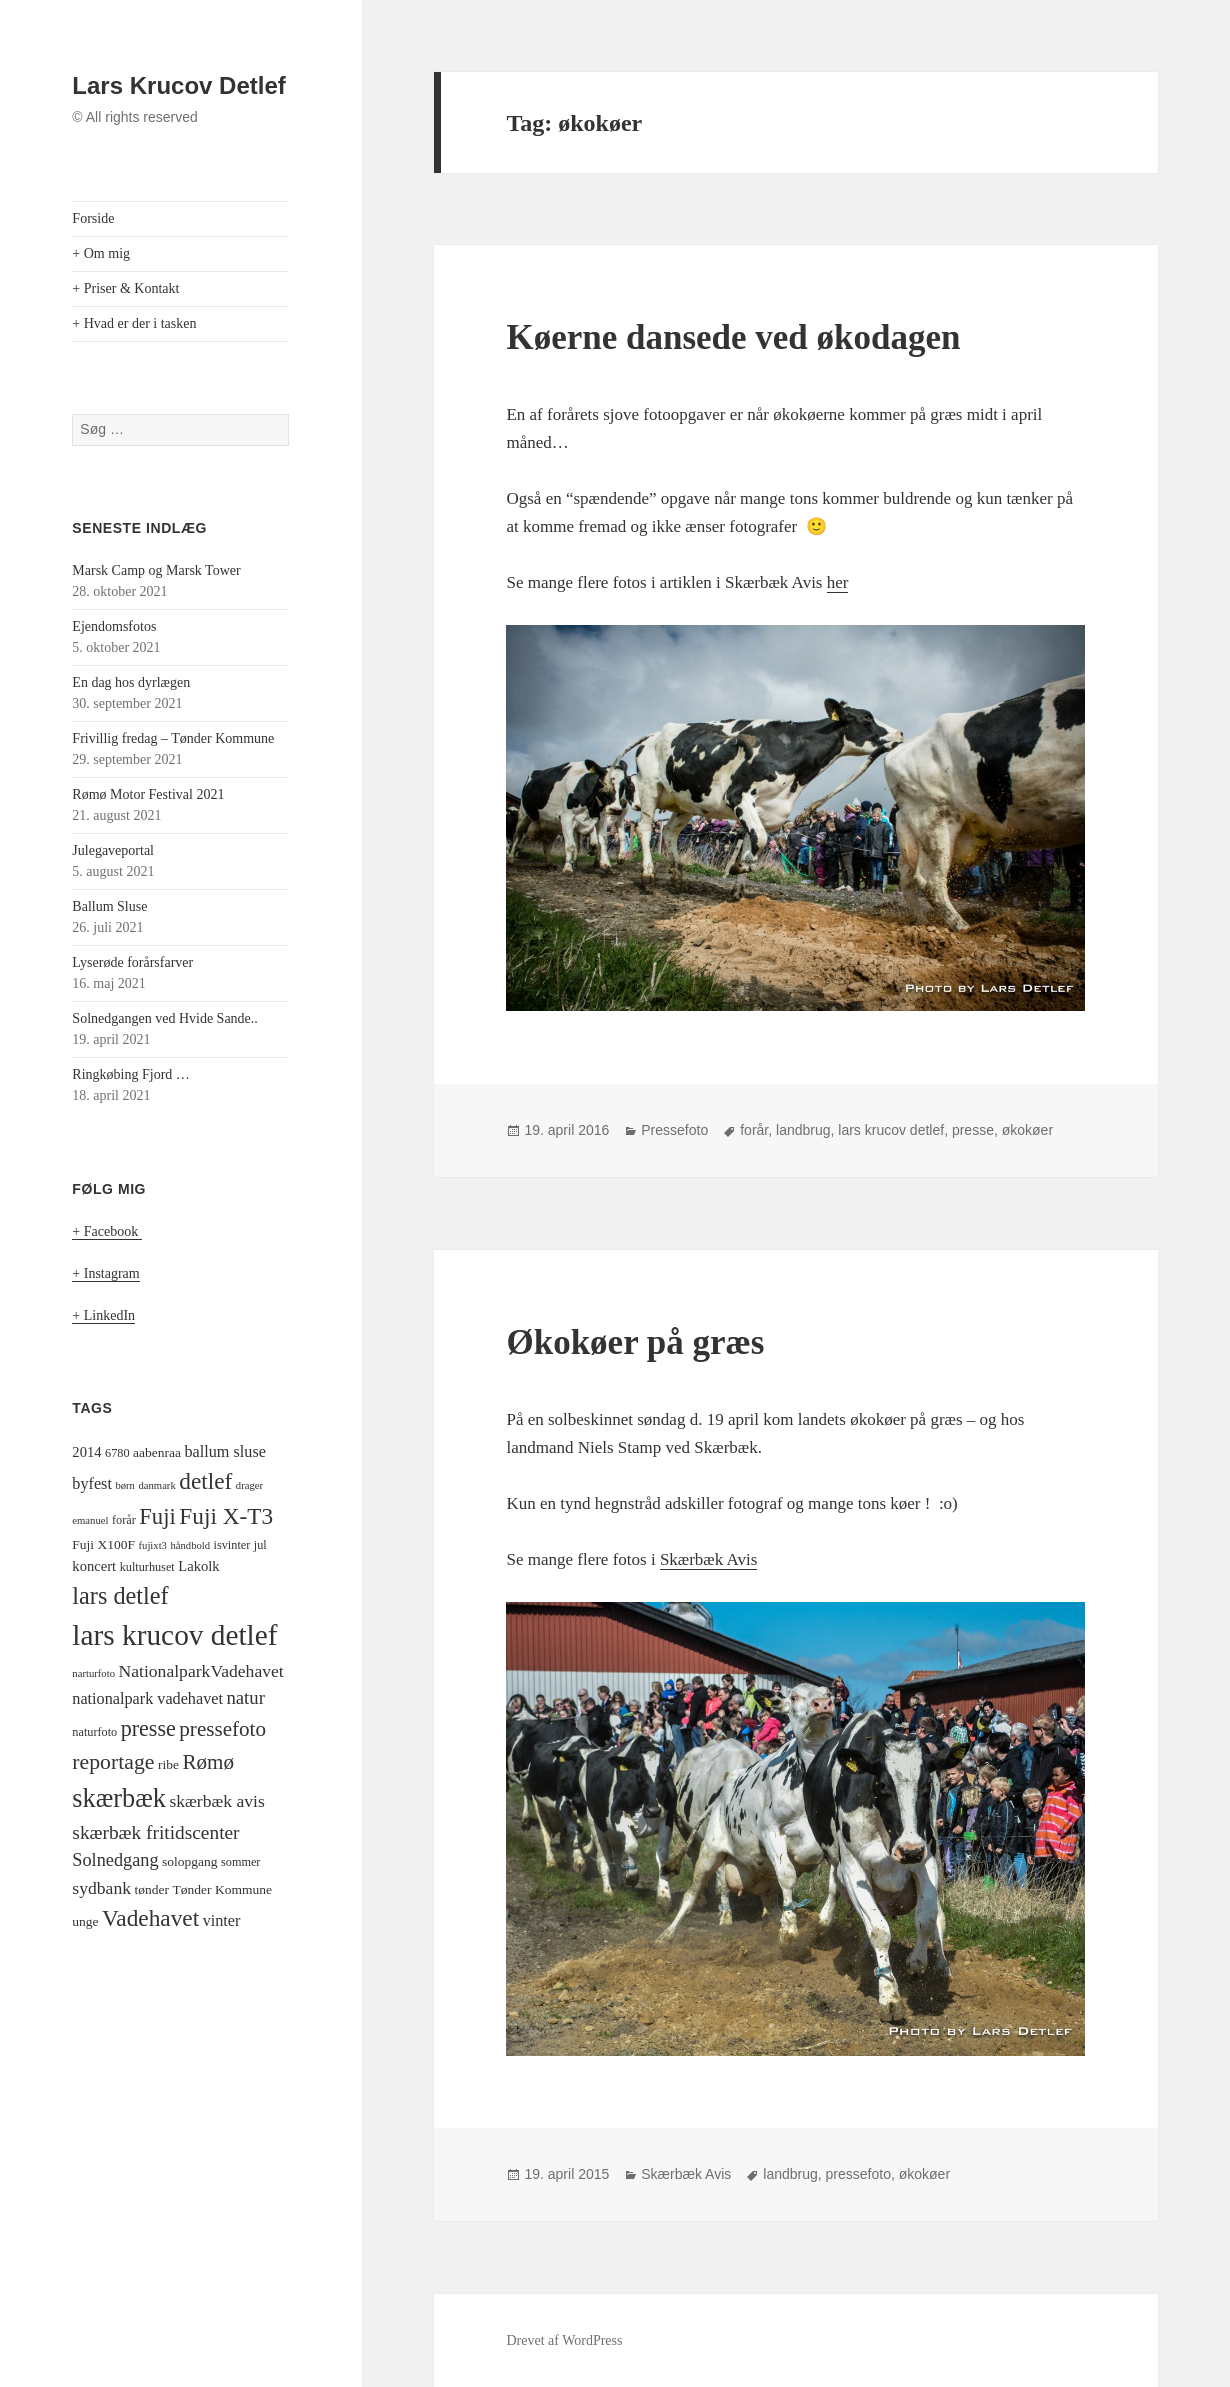 This screenshot has height=2387, width=1230. What do you see at coordinates (103, 1544) in the screenshot?
I see `Fuji X100F [Fuji X100F (5 elementer)]` at bounding box center [103, 1544].